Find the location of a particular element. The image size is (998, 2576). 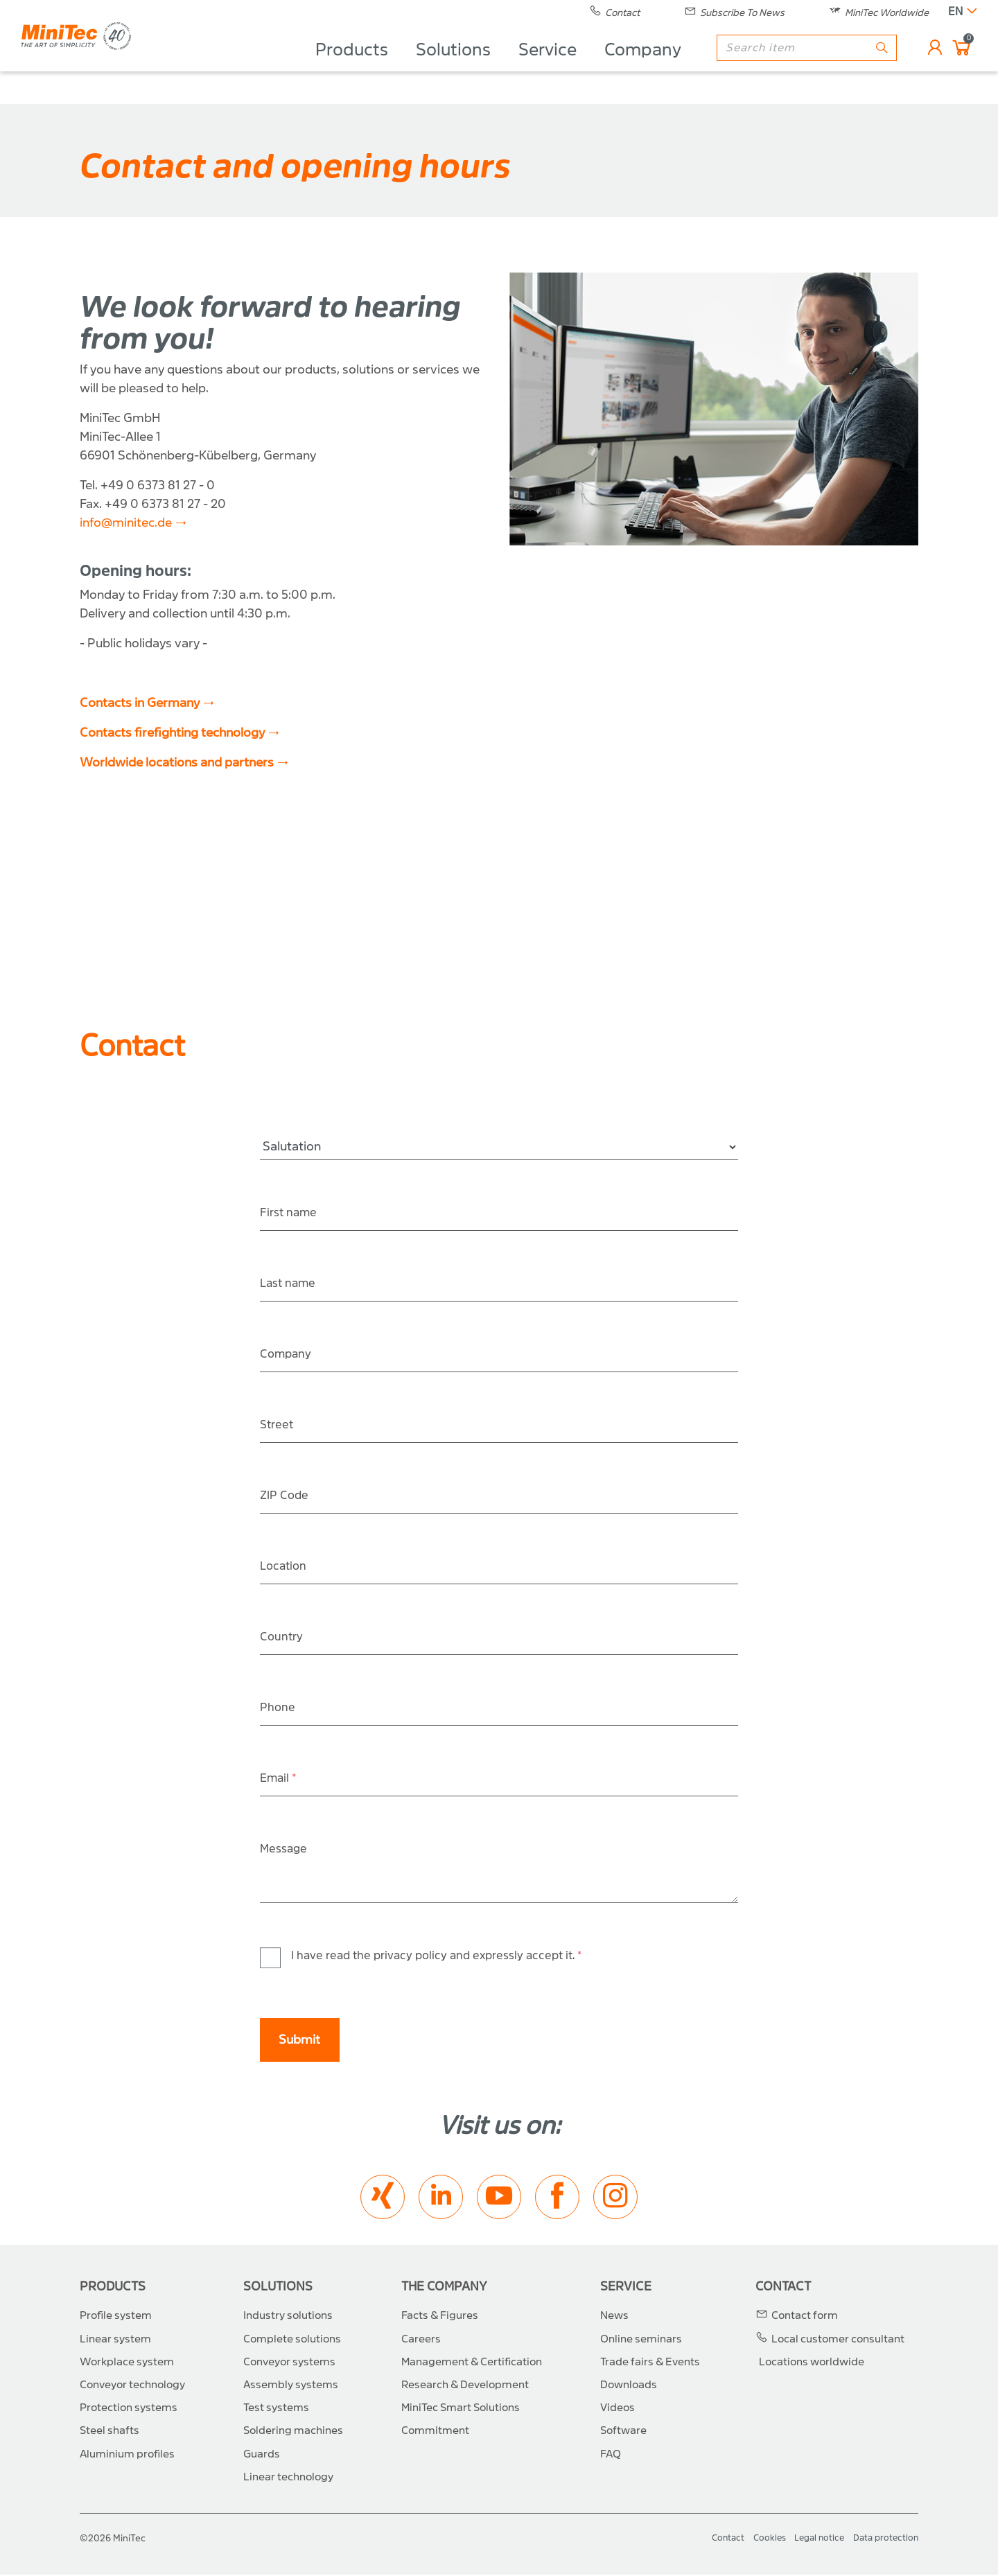

FAQ is located at coordinates (610, 2455).